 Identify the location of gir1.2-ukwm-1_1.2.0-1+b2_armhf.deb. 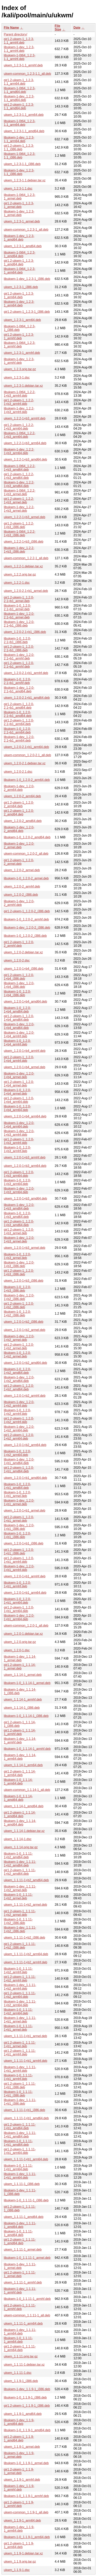
(19, 1420).